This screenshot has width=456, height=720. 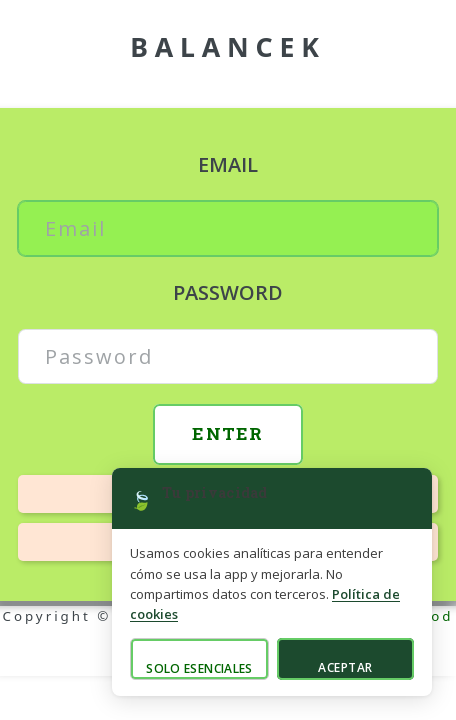 What do you see at coordinates (345, 667) in the screenshot?
I see `Aceptar` at bounding box center [345, 667].